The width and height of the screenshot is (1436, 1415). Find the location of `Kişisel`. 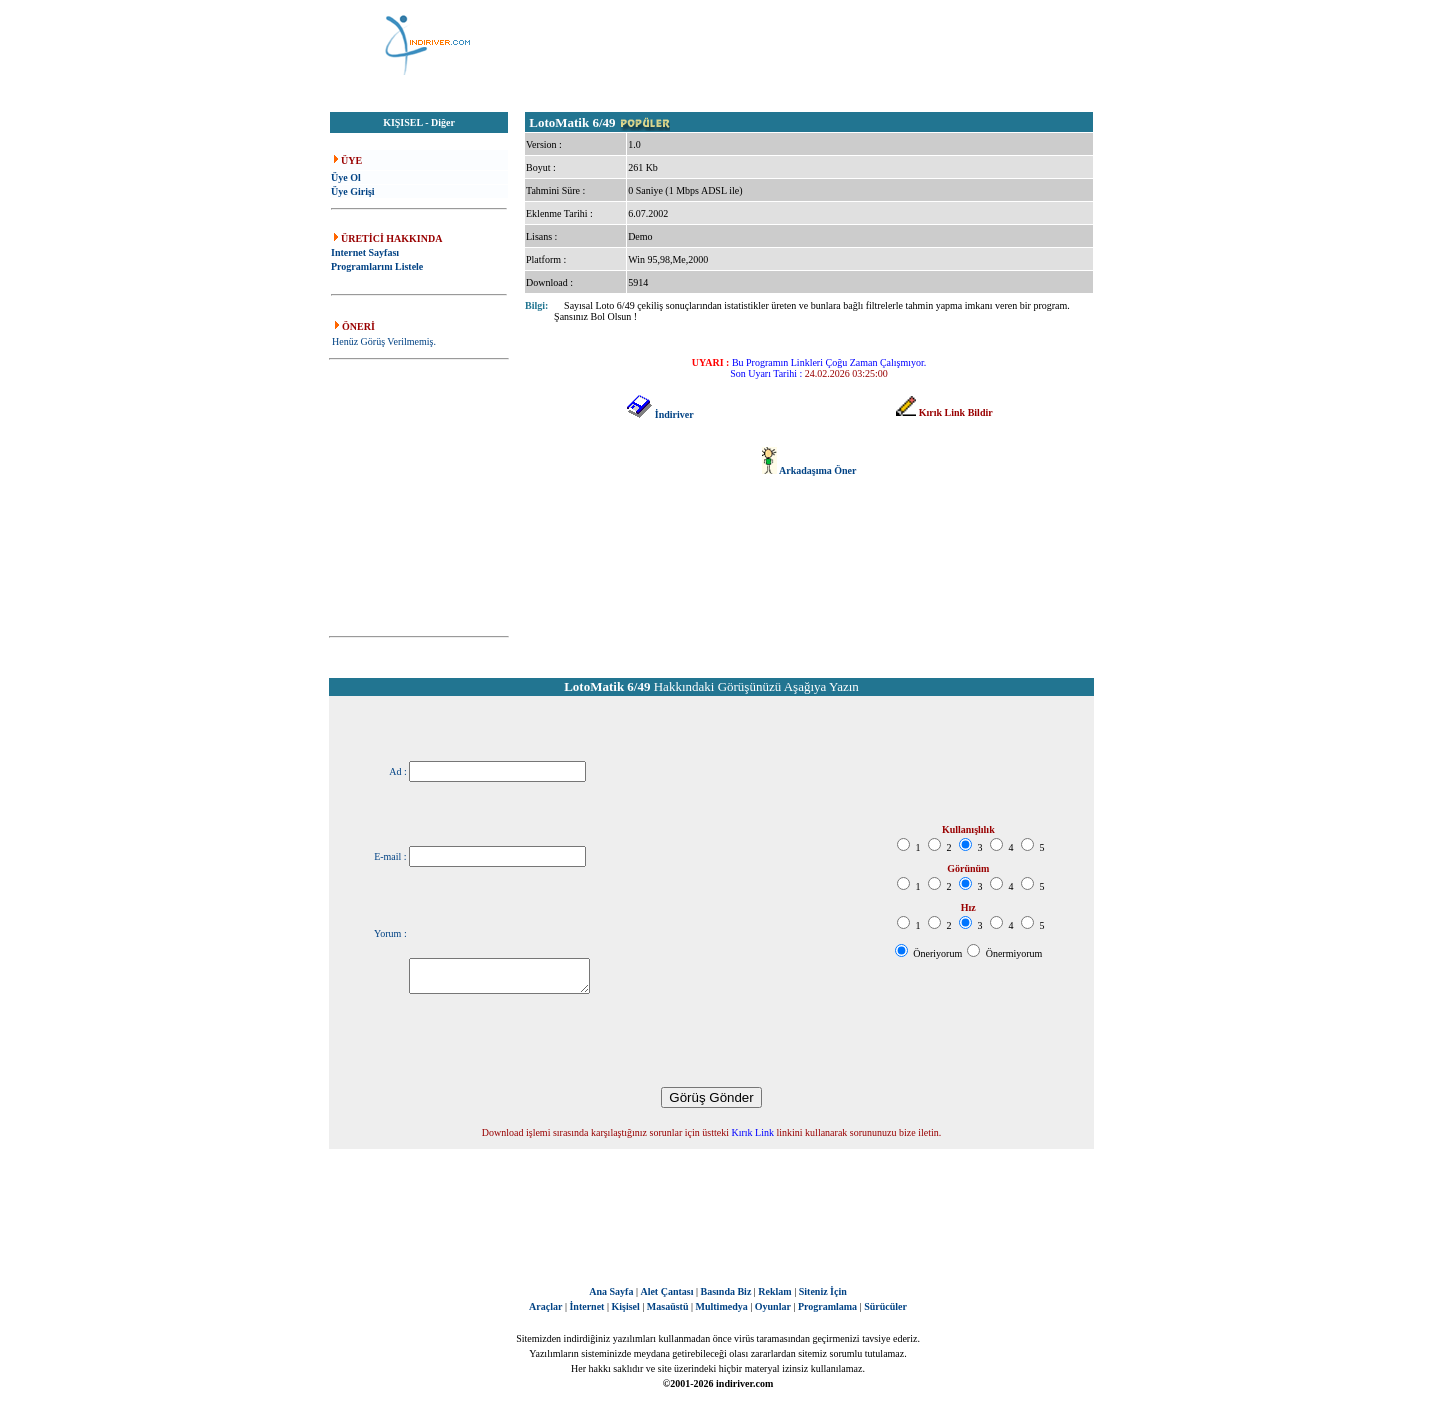

Kişisel is located at coordinates (625, 1306).